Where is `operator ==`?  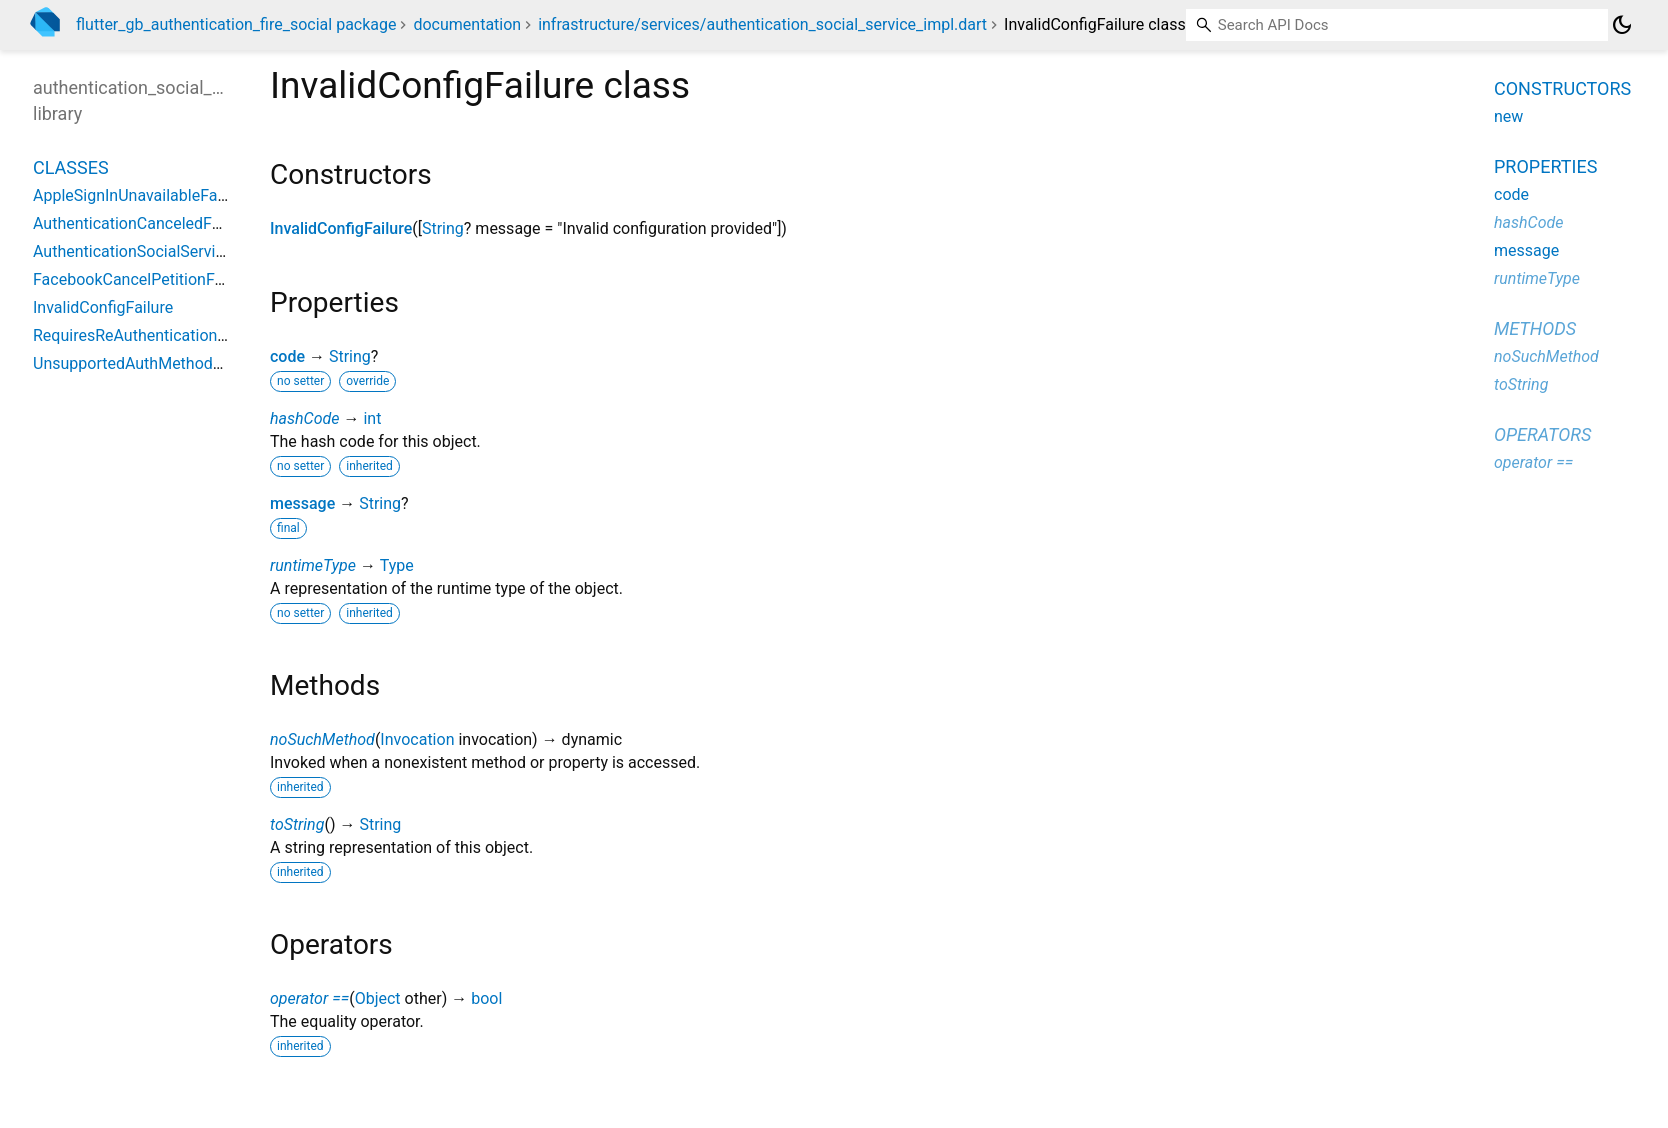
operator == is located at coordinates (309, 998).